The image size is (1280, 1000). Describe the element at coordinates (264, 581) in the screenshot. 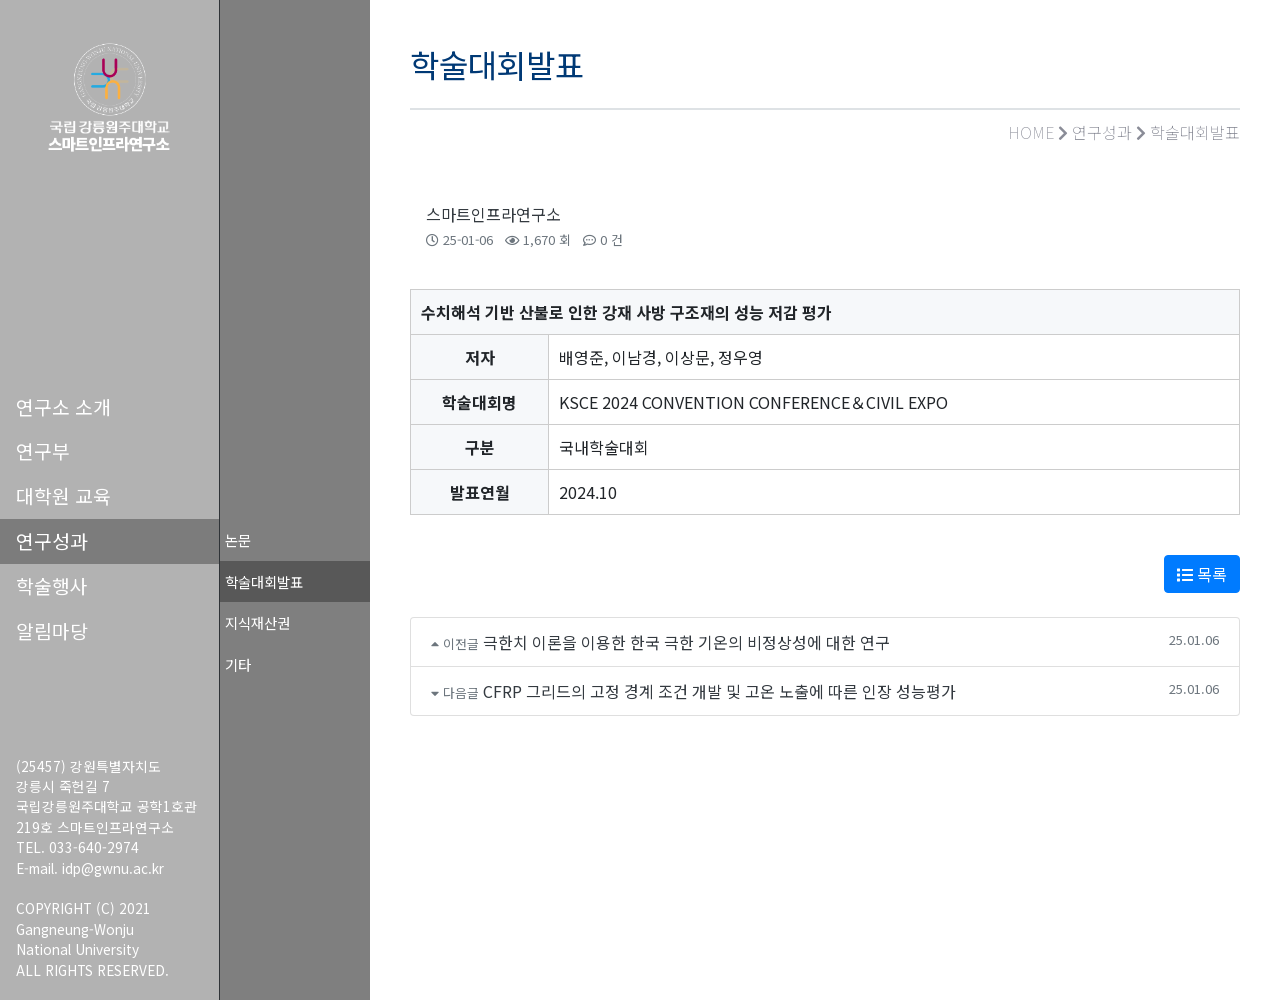

I see `학술대회발표` at that location.